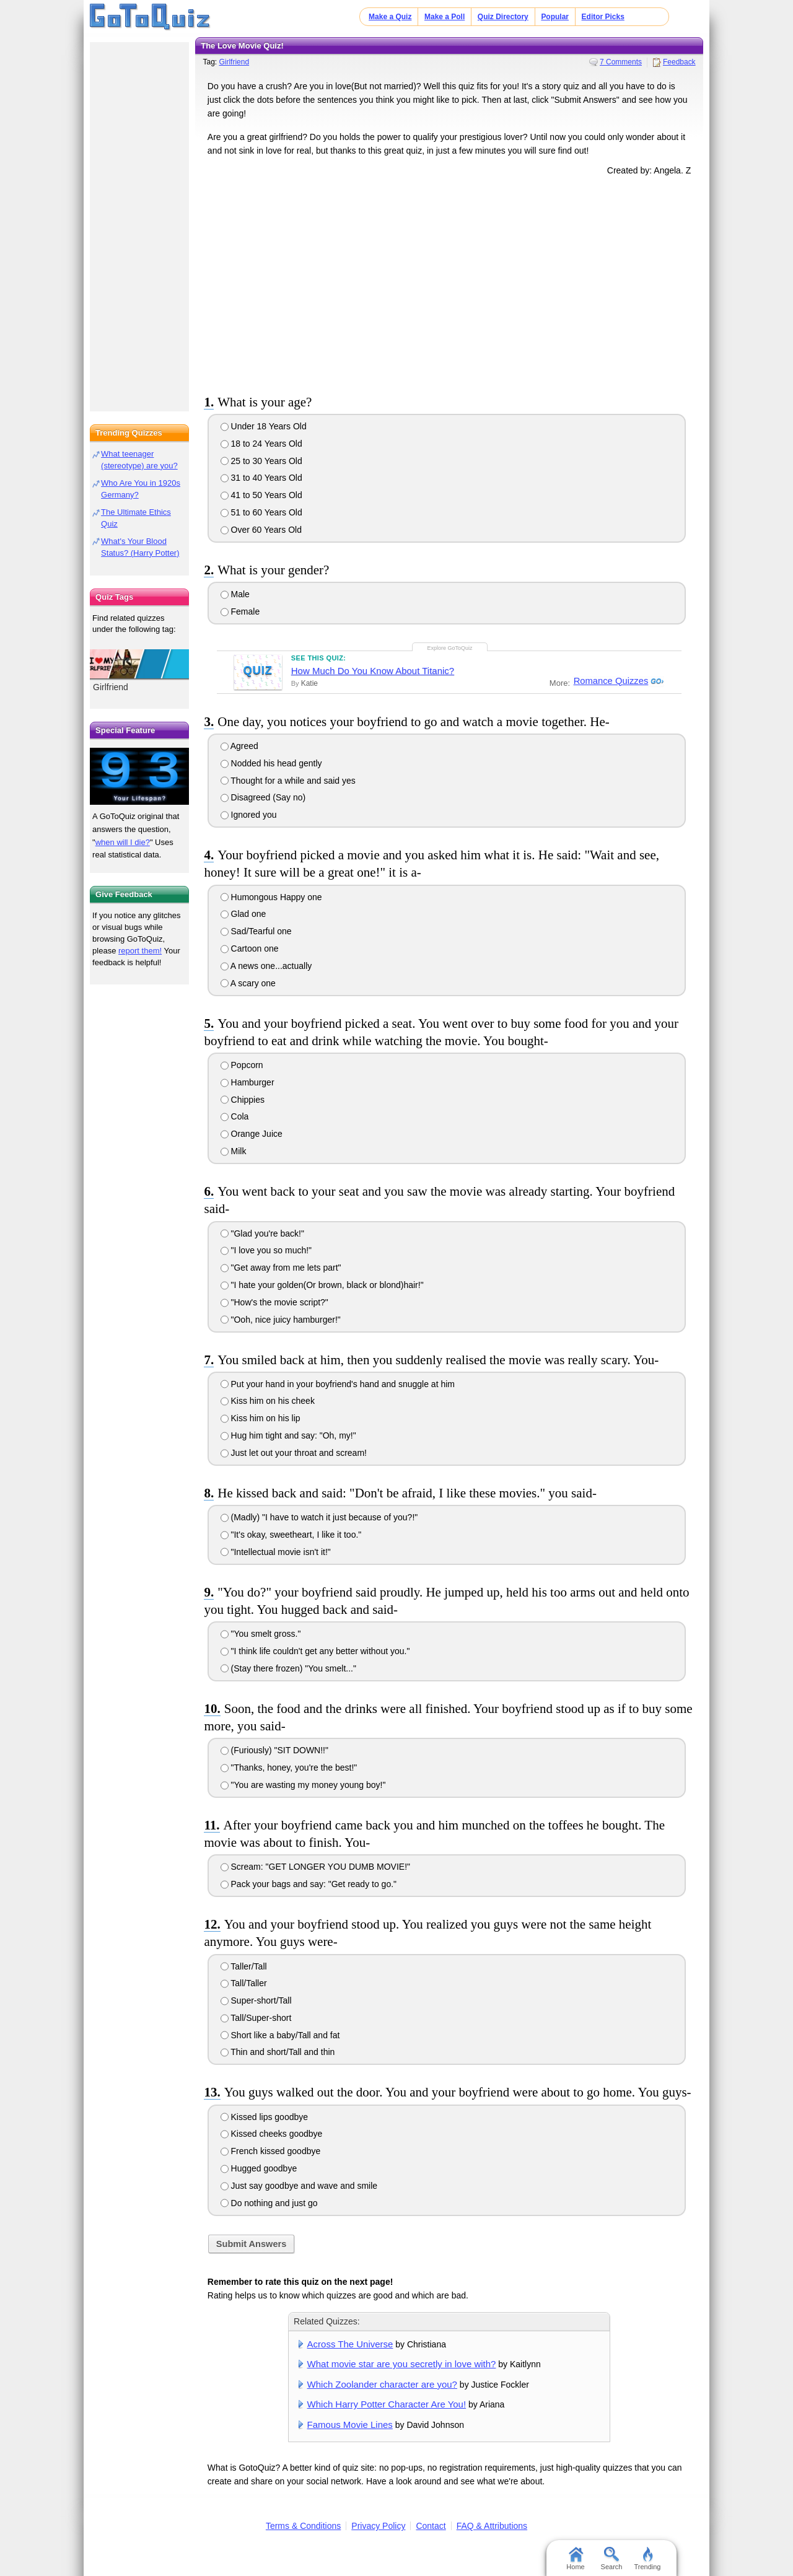 Image resolution: width=793 pixels, height=2576 pixels. Describe the element at coordinates (244, 1983) in the screenshot. I see `Tall/Taller` at that location.